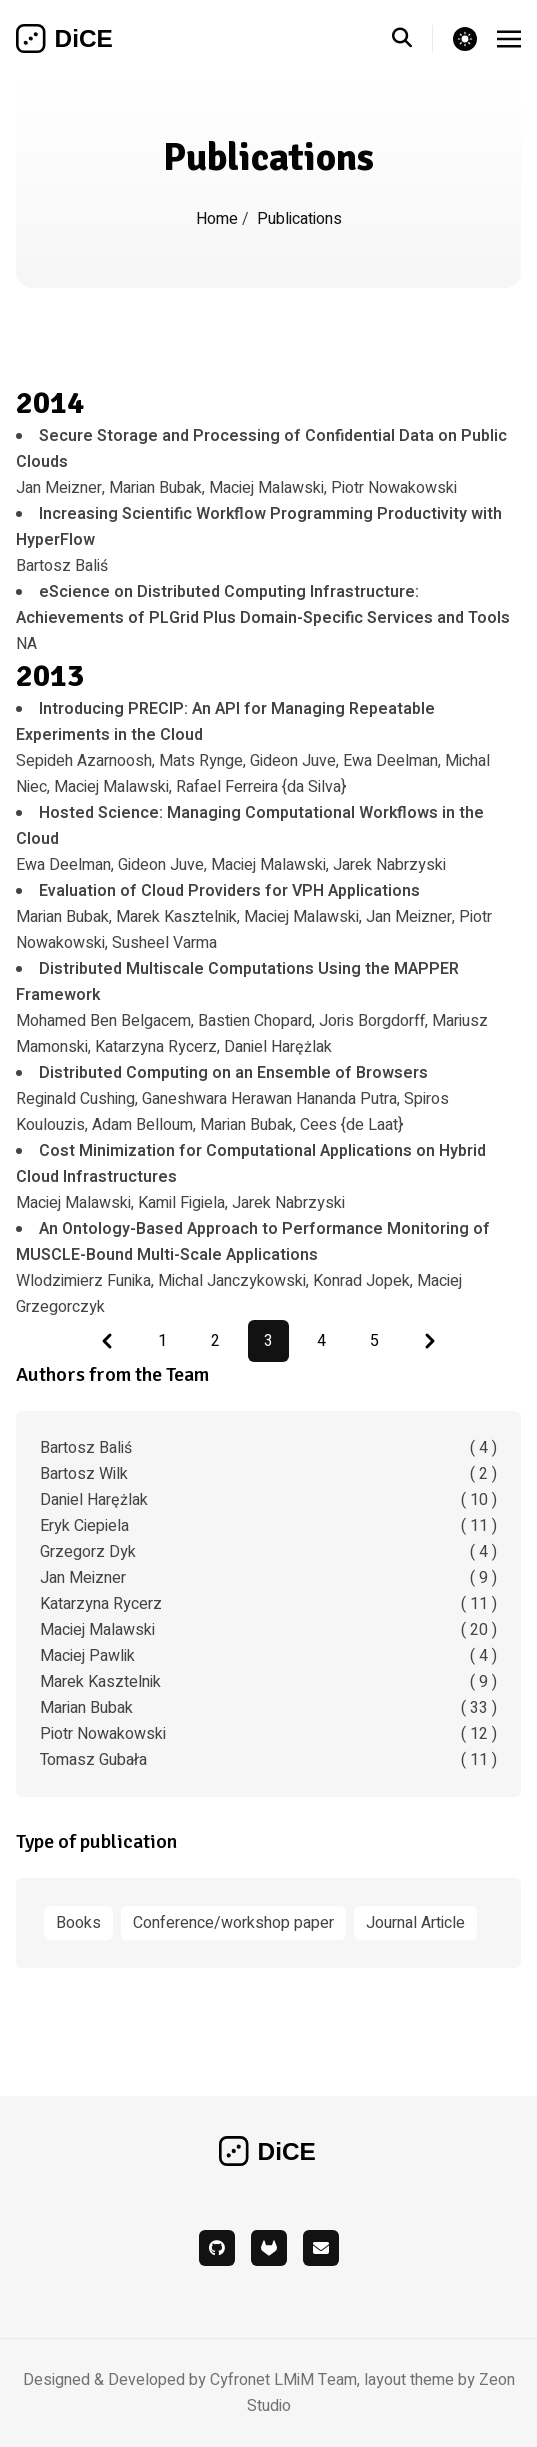  Describe the element at coordinates (254, 917) in the screenshot. I see `Marian Bubak, Marek Kasztelnik, Maciej Malawski, Jan Meizner, Piotr Nowakowski, Susheel Varma` at that location.